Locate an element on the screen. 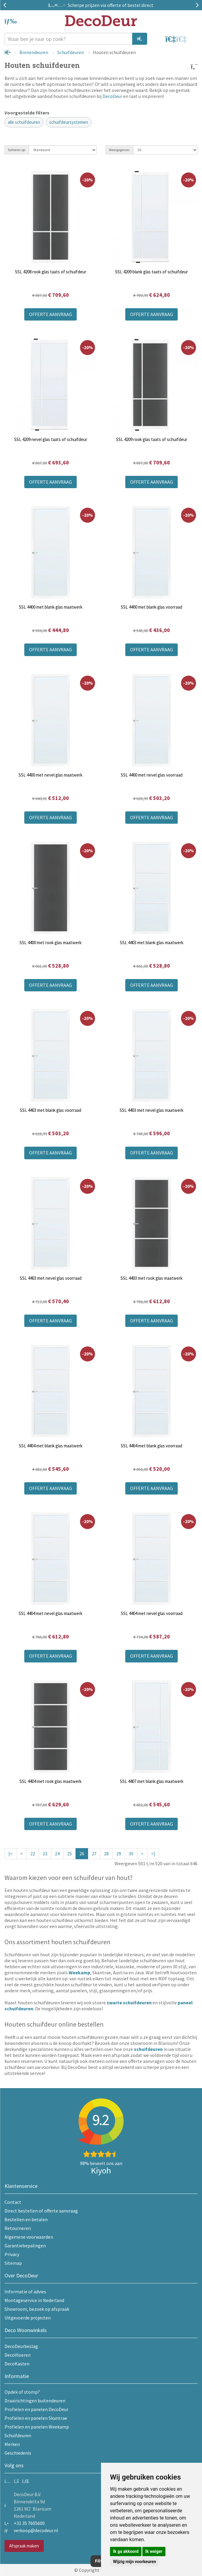  Opdek of stomp? is located at coordinates (22, 2392).